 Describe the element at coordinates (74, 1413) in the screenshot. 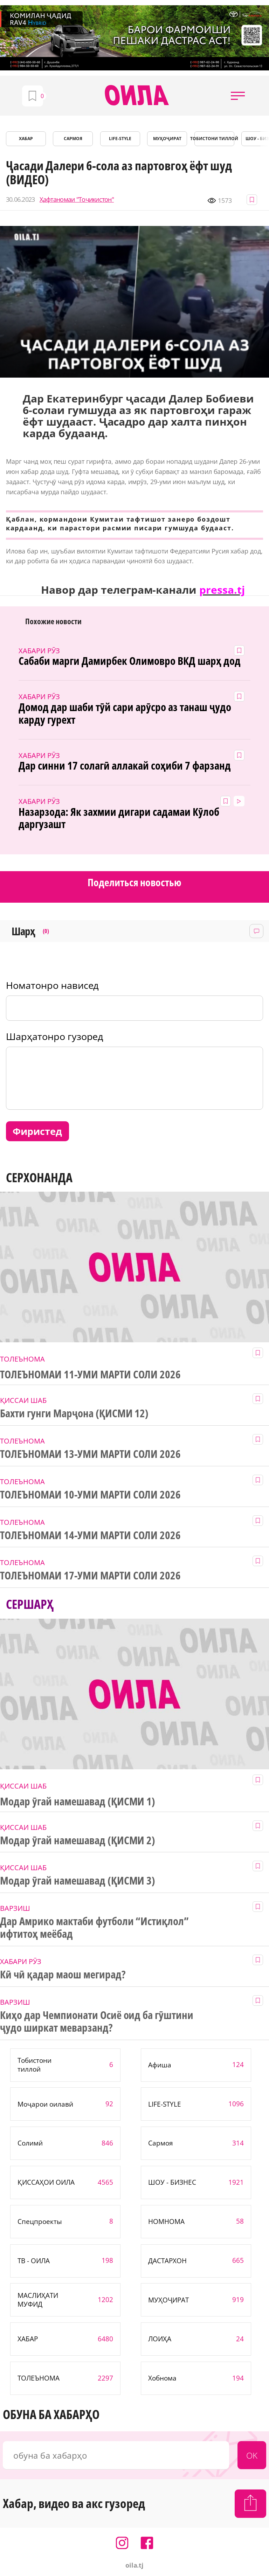

I see `Бахти гунги Марҷона (ҚИСМИ 12)` at that location.